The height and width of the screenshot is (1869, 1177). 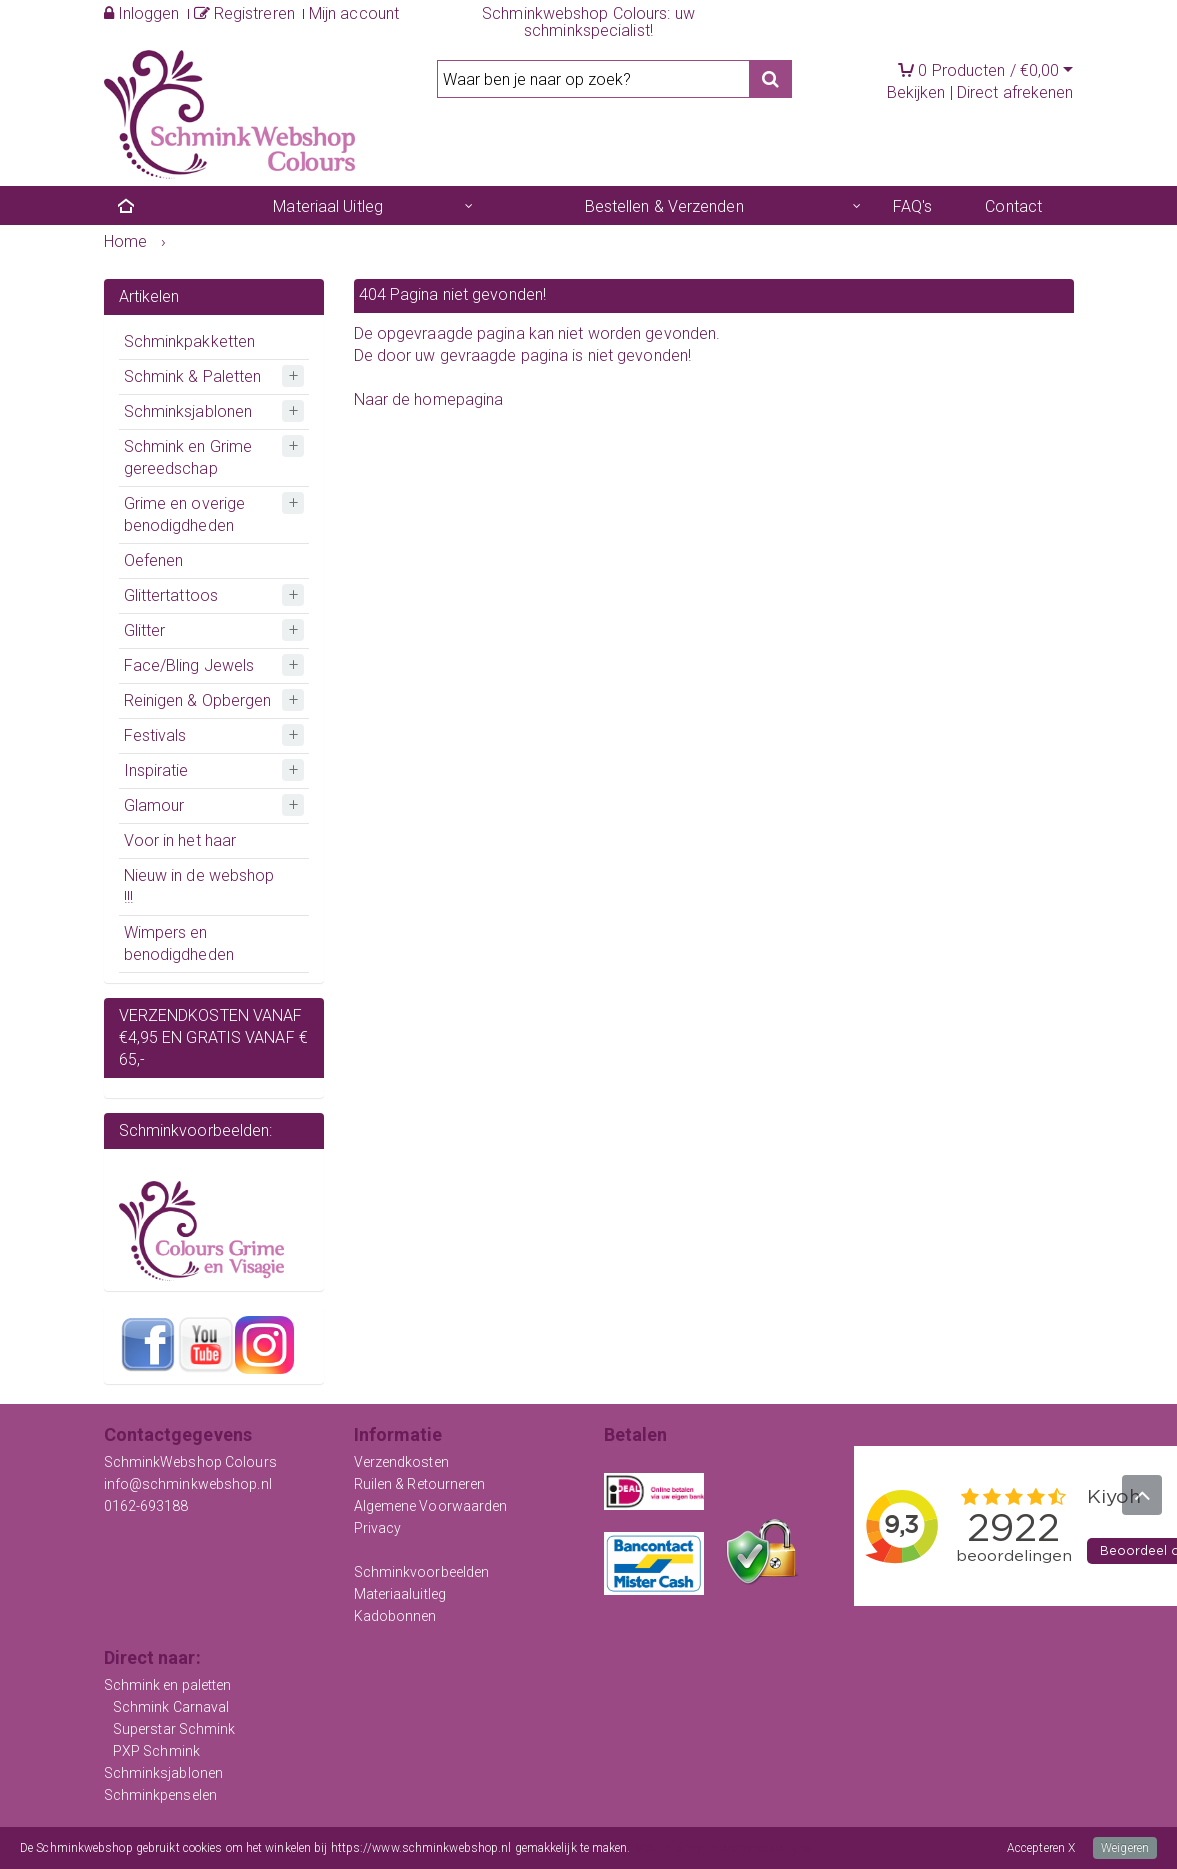 I want to click on Bekijken, so click(x=916, y=92).